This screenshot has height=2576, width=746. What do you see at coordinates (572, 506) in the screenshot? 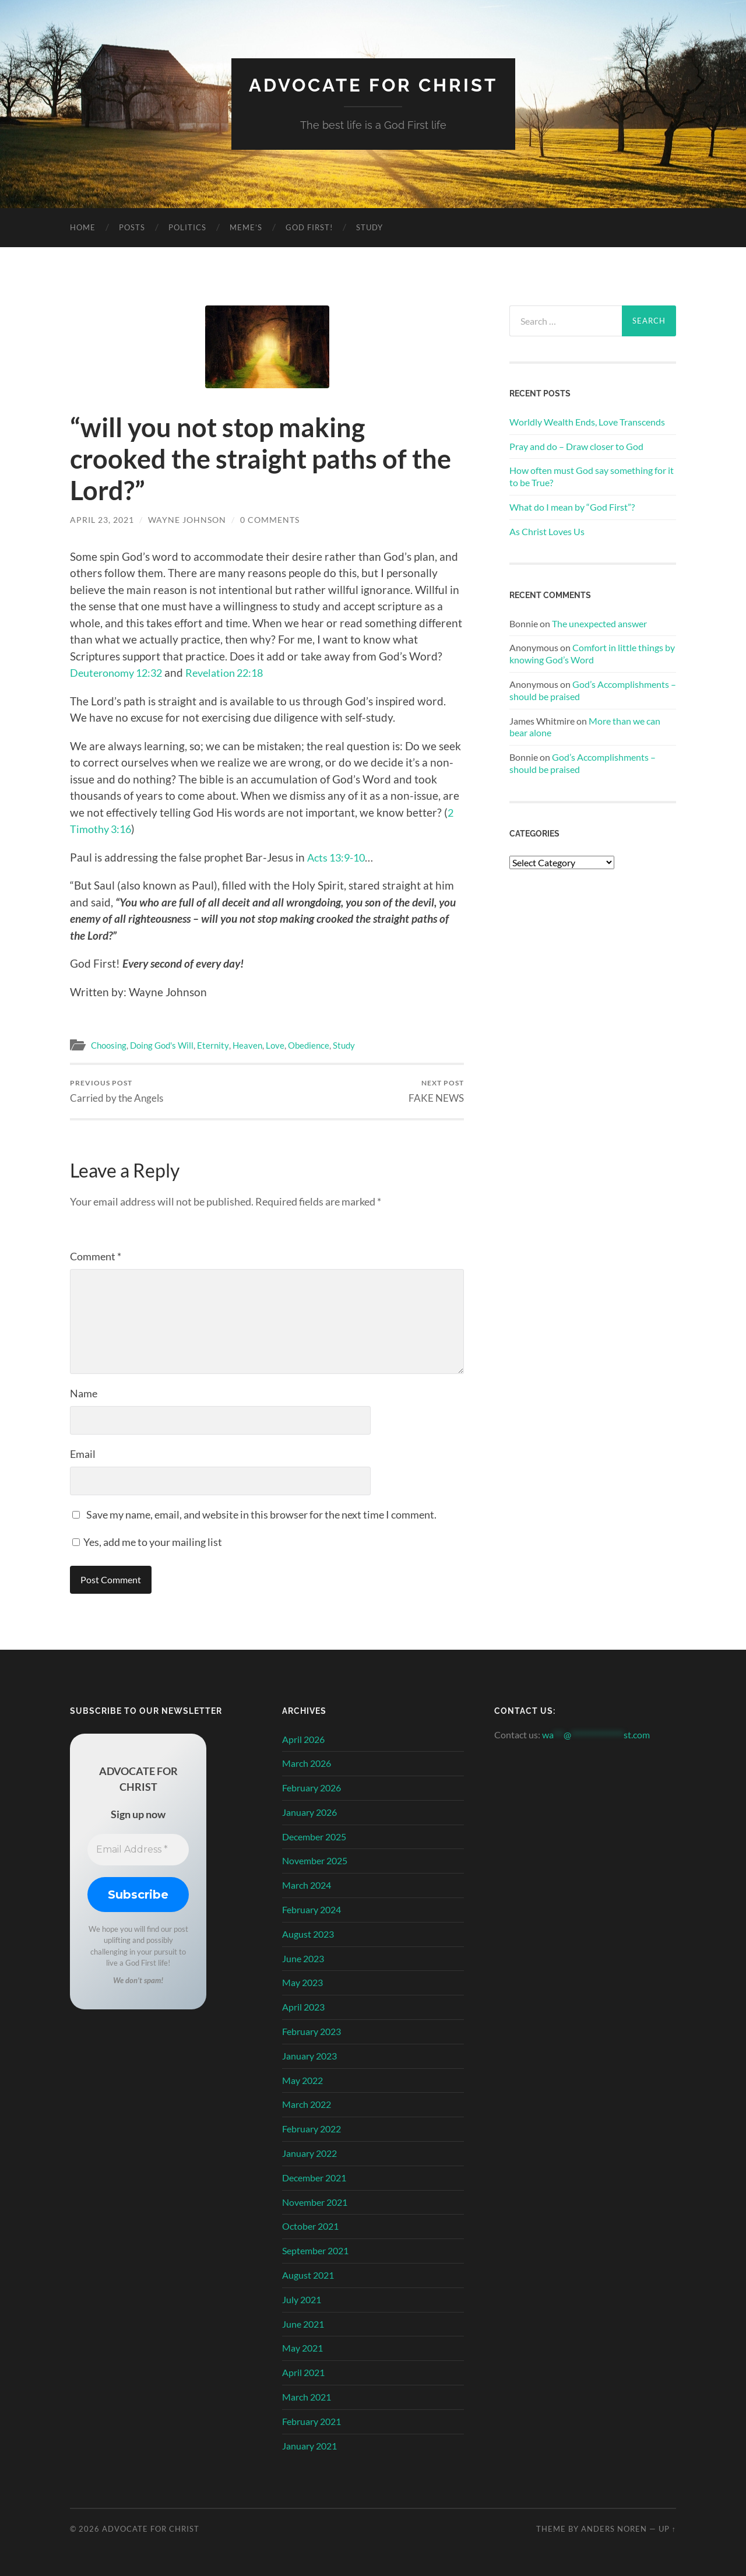
I see `What do I mean by “God First”?` at bounding box center [572, 506].